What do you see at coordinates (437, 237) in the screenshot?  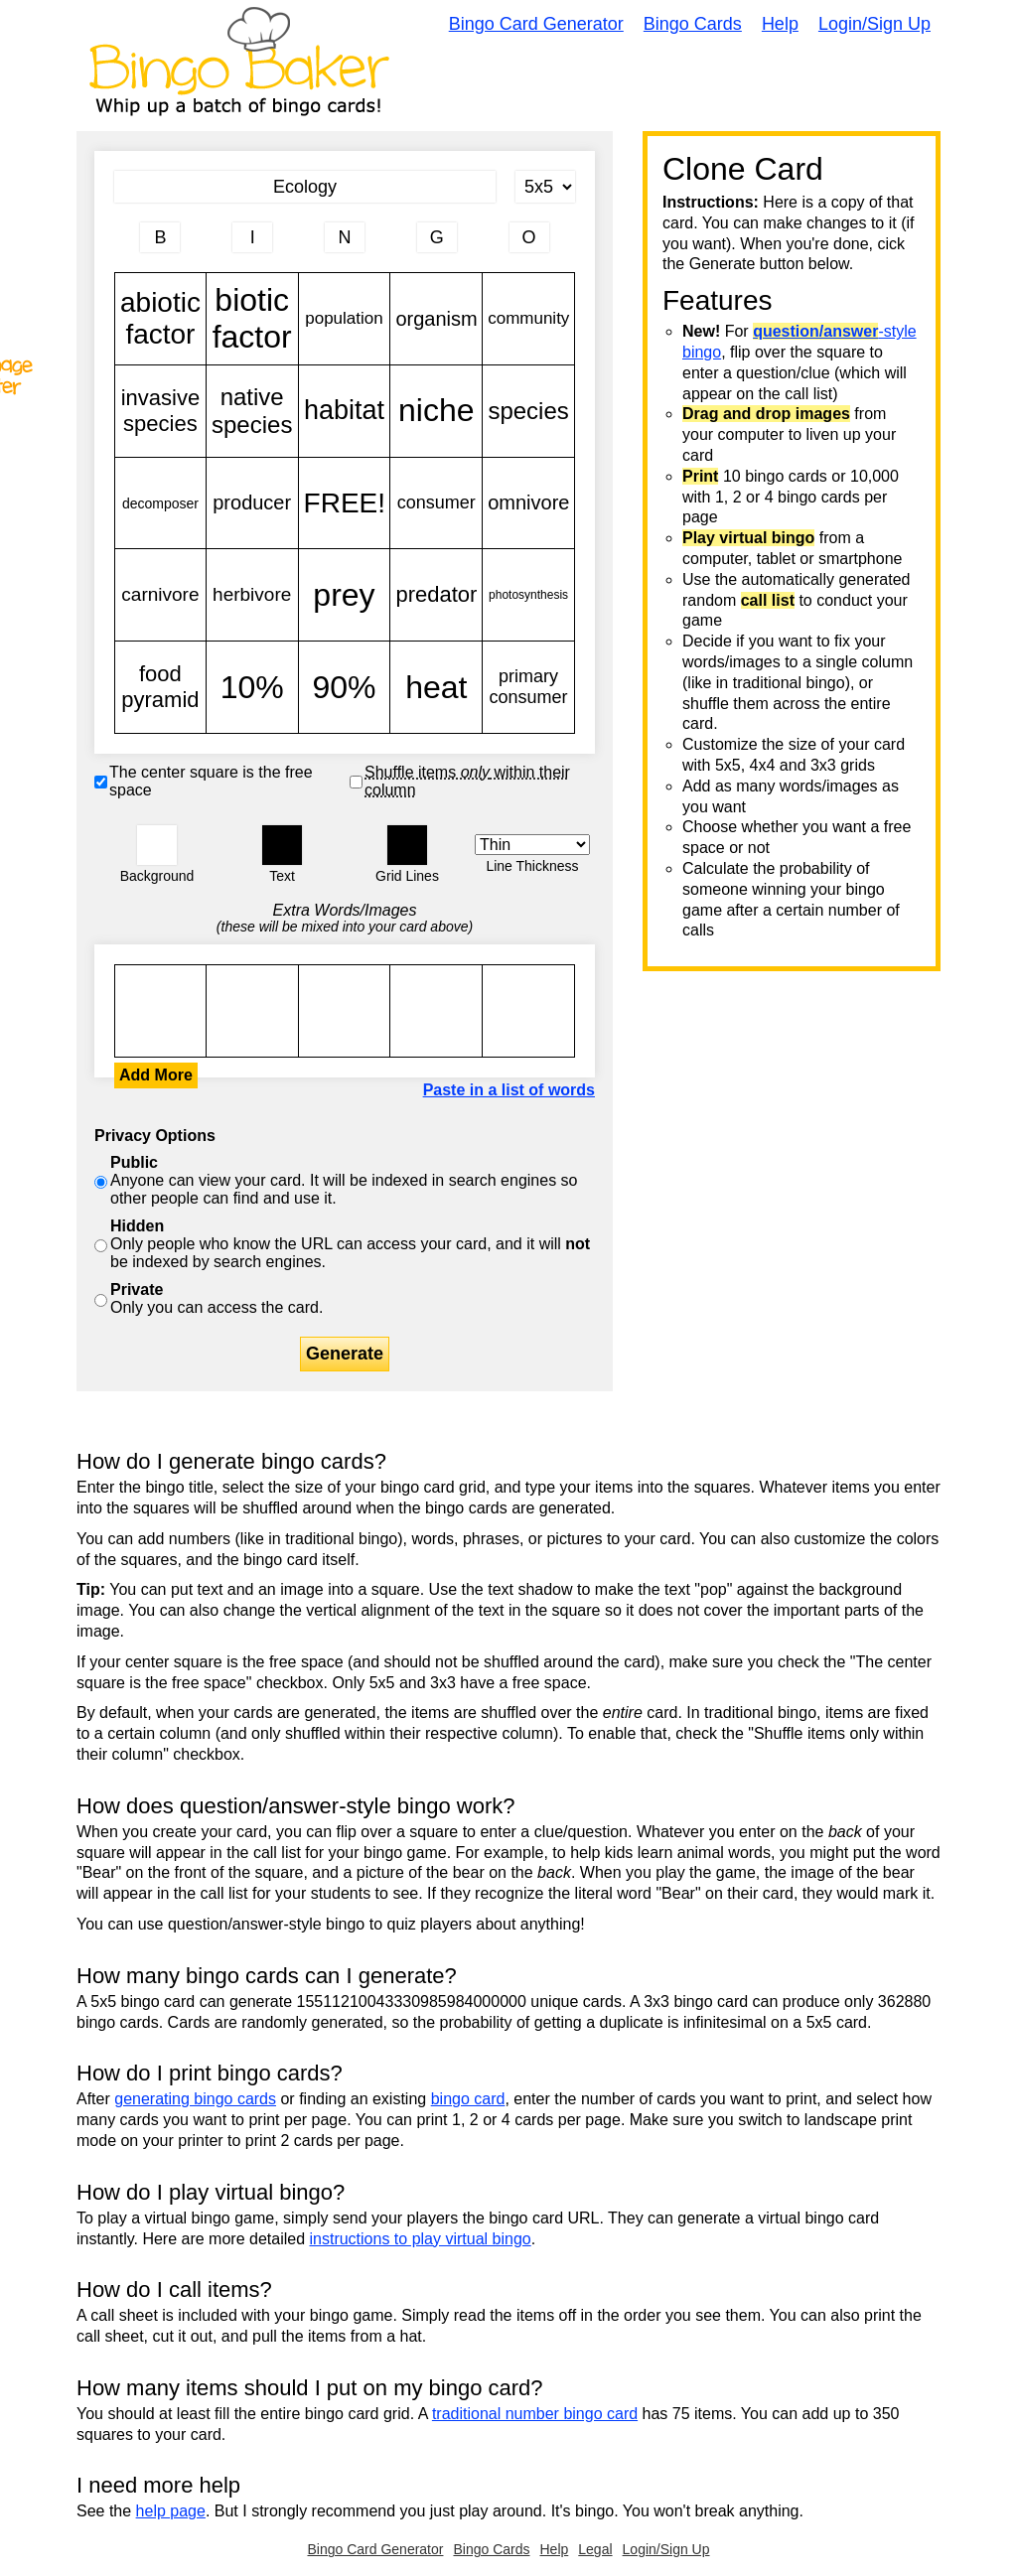 I see `[Column 4 letter heading]` at bounding box center [437, 237].